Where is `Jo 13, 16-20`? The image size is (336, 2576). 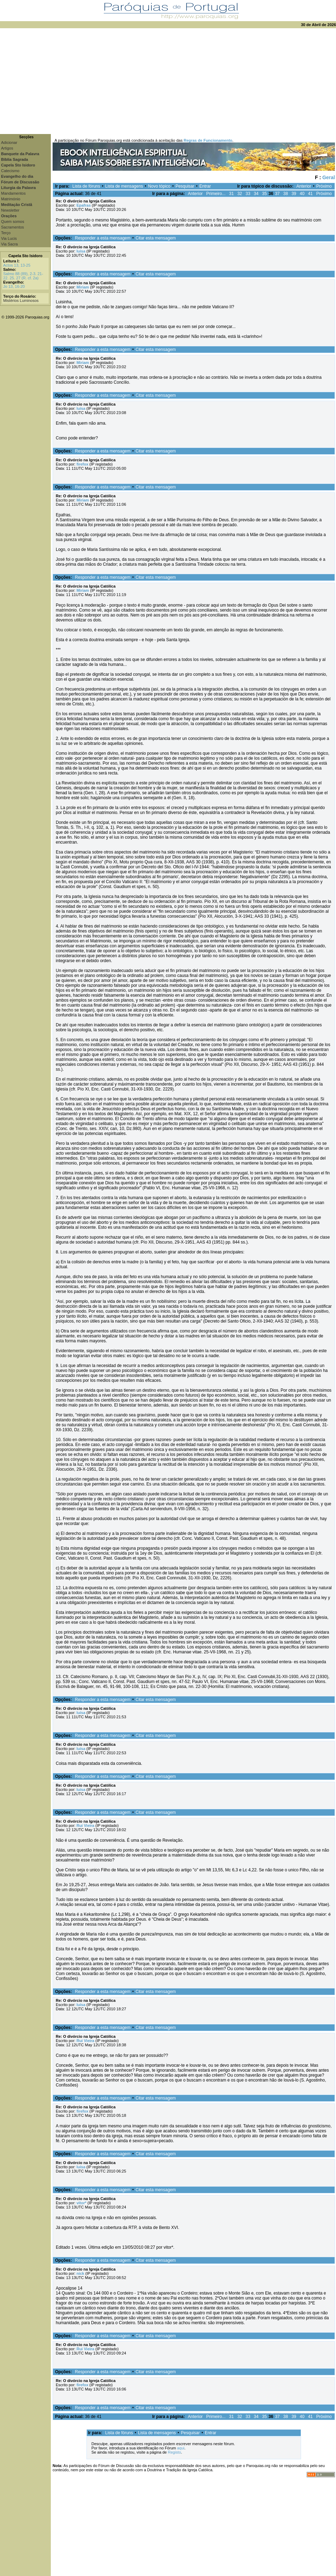
Jo 13, 16-20 is located at coordinates (14, 286).